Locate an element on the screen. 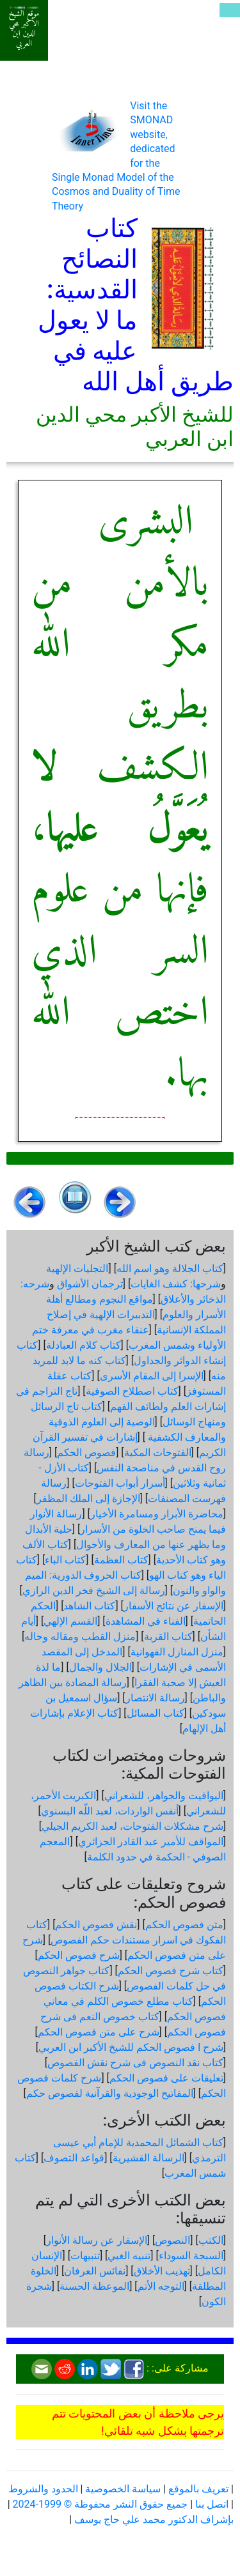 Image resolution: width=240 pixels, height=2576 pixels. تعريف بالموقع is located at coordinates (198, 2489).